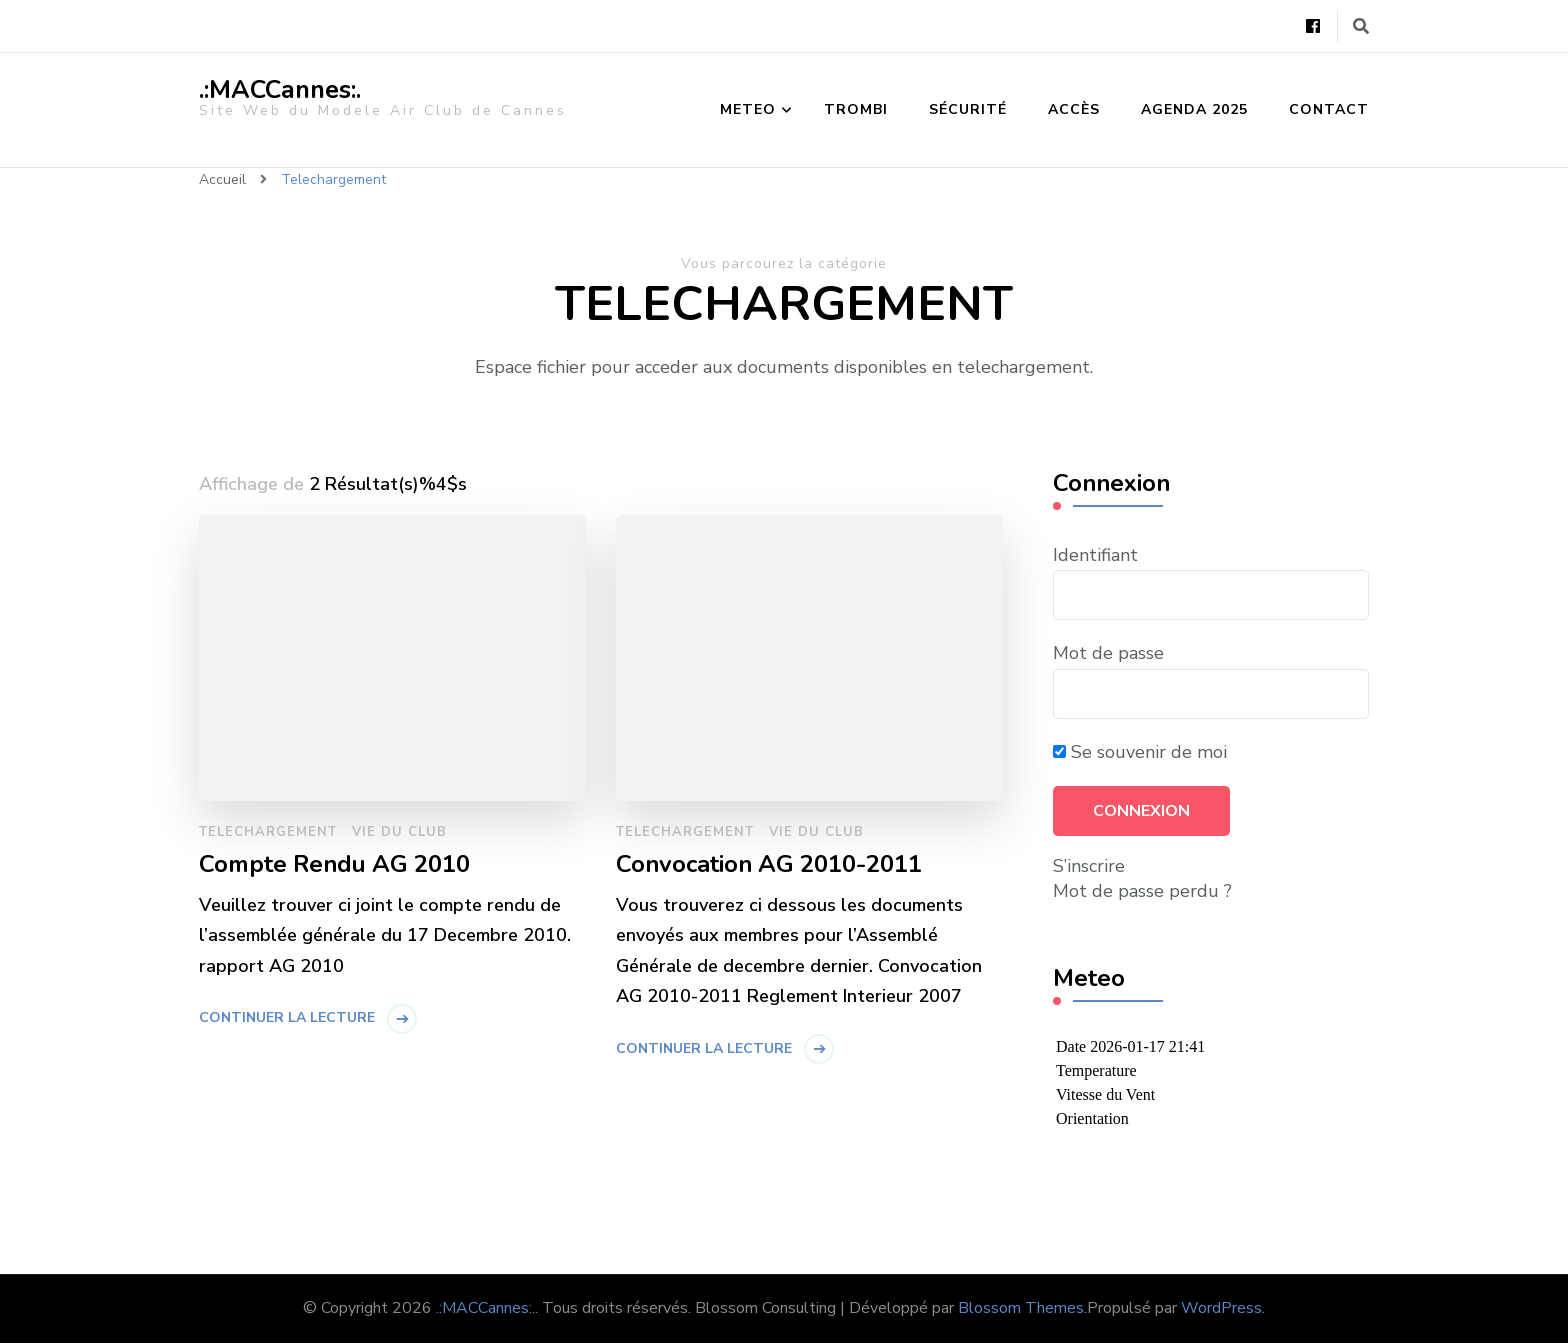 Image resolution: width=1568 pixels, height=1343 pixels. What do you see at coordinates (287, 1017) in the screenshot?
I see `Continuer la lecture` at bounding box center [287, 1017].